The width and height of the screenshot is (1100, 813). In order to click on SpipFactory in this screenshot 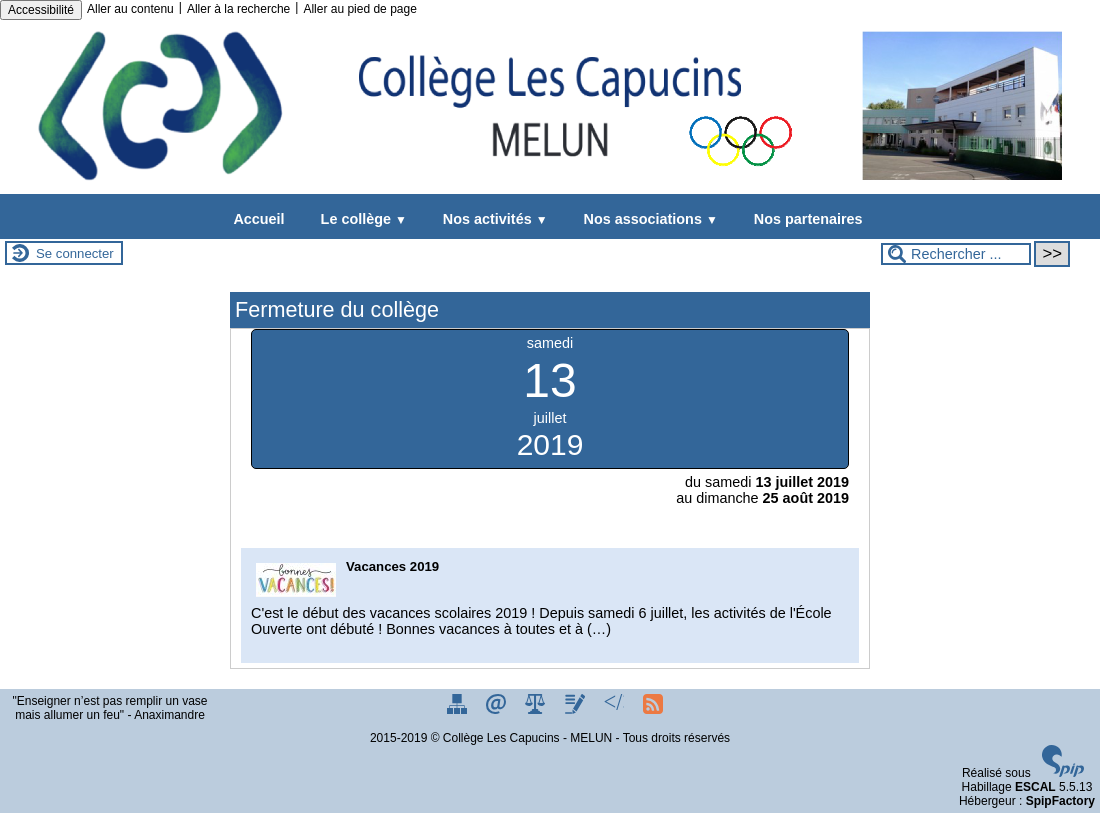, I will do `click(1060, 801)`.